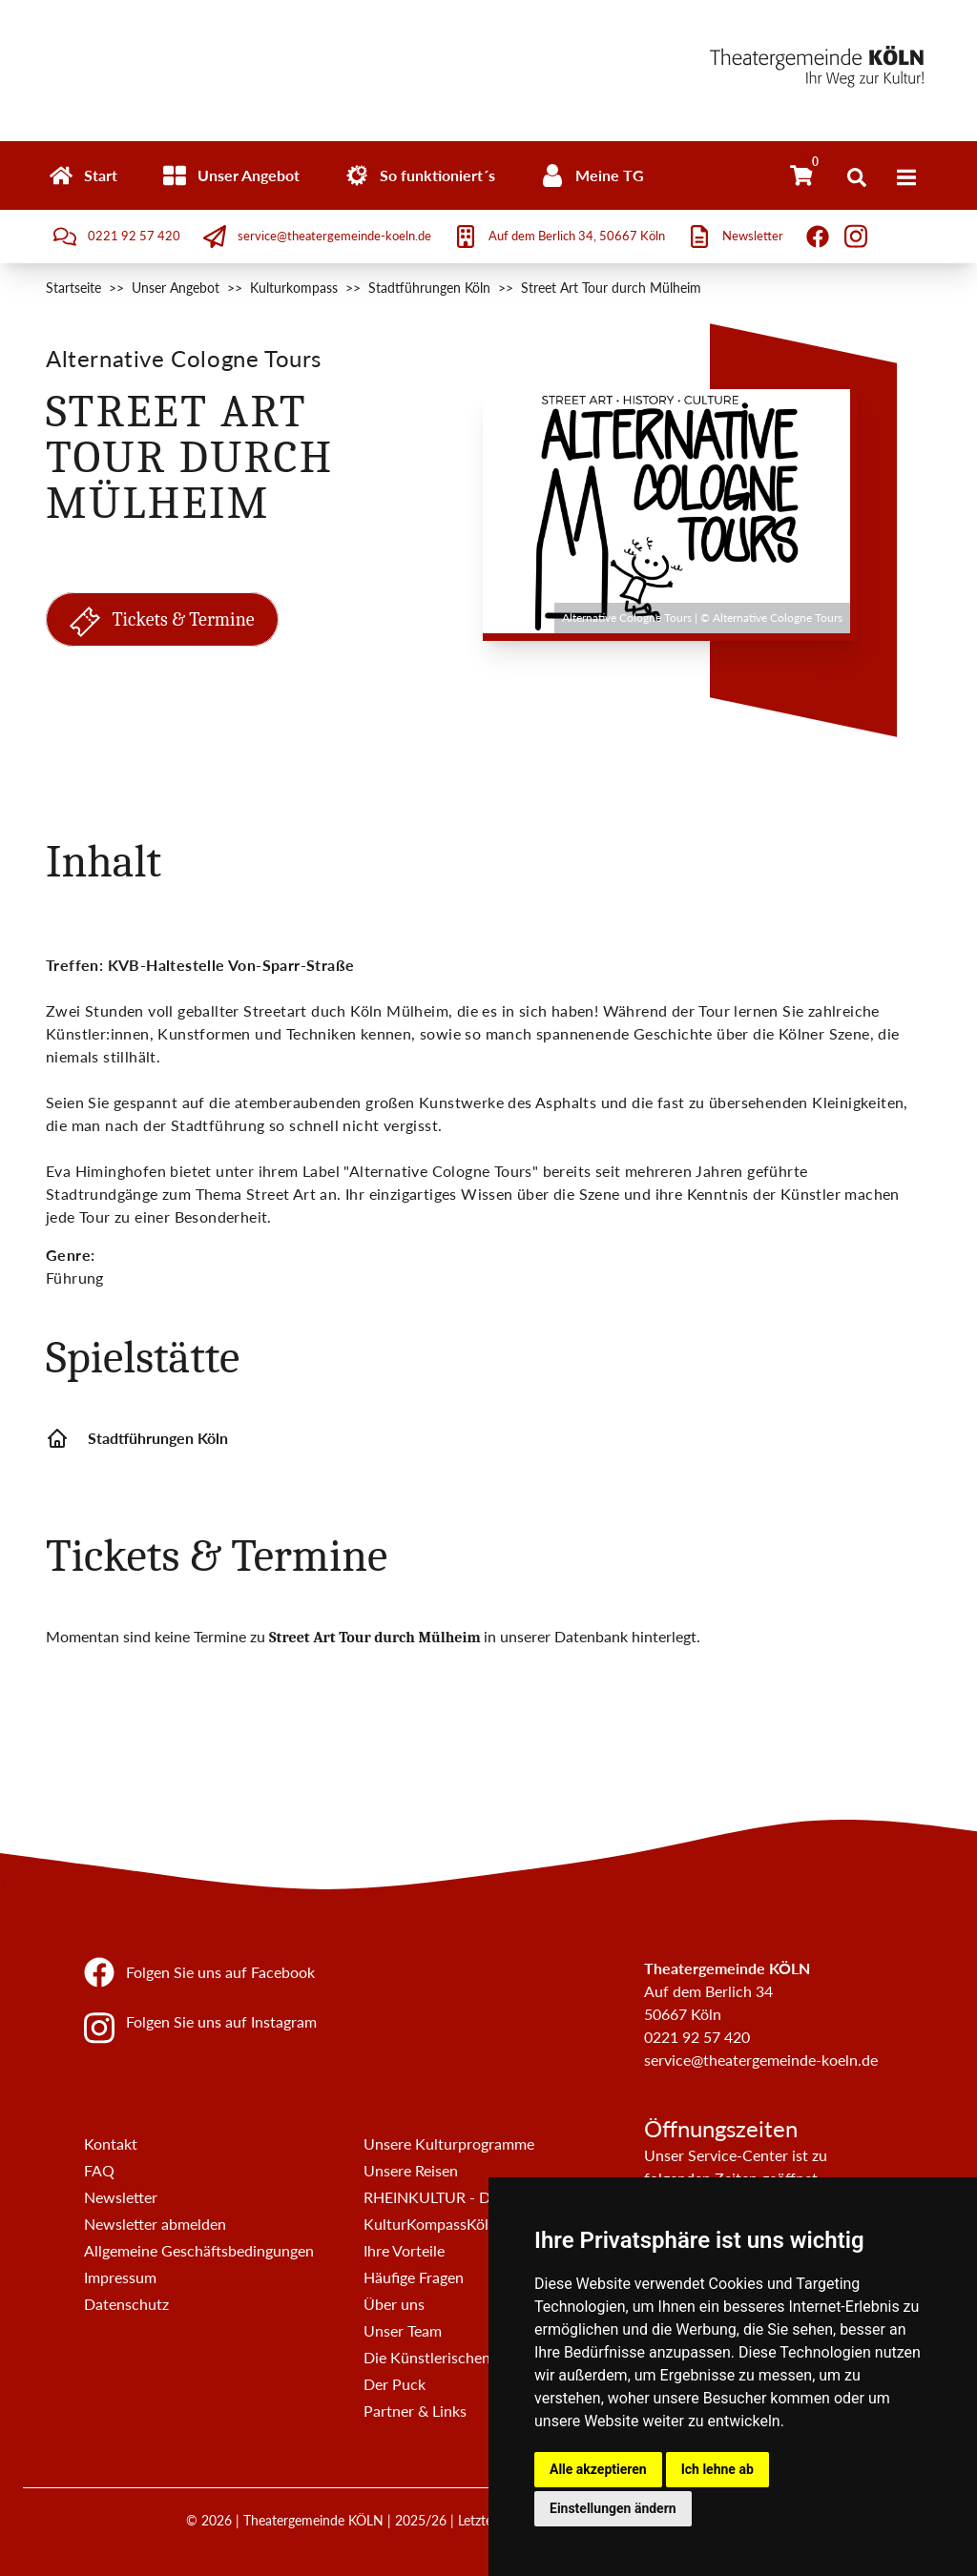 The image size is (977, 2576). What do you see at coordinates (403, 2330) in the screenshot?
I see `Unser Team` at bounding box center [403, 2330].